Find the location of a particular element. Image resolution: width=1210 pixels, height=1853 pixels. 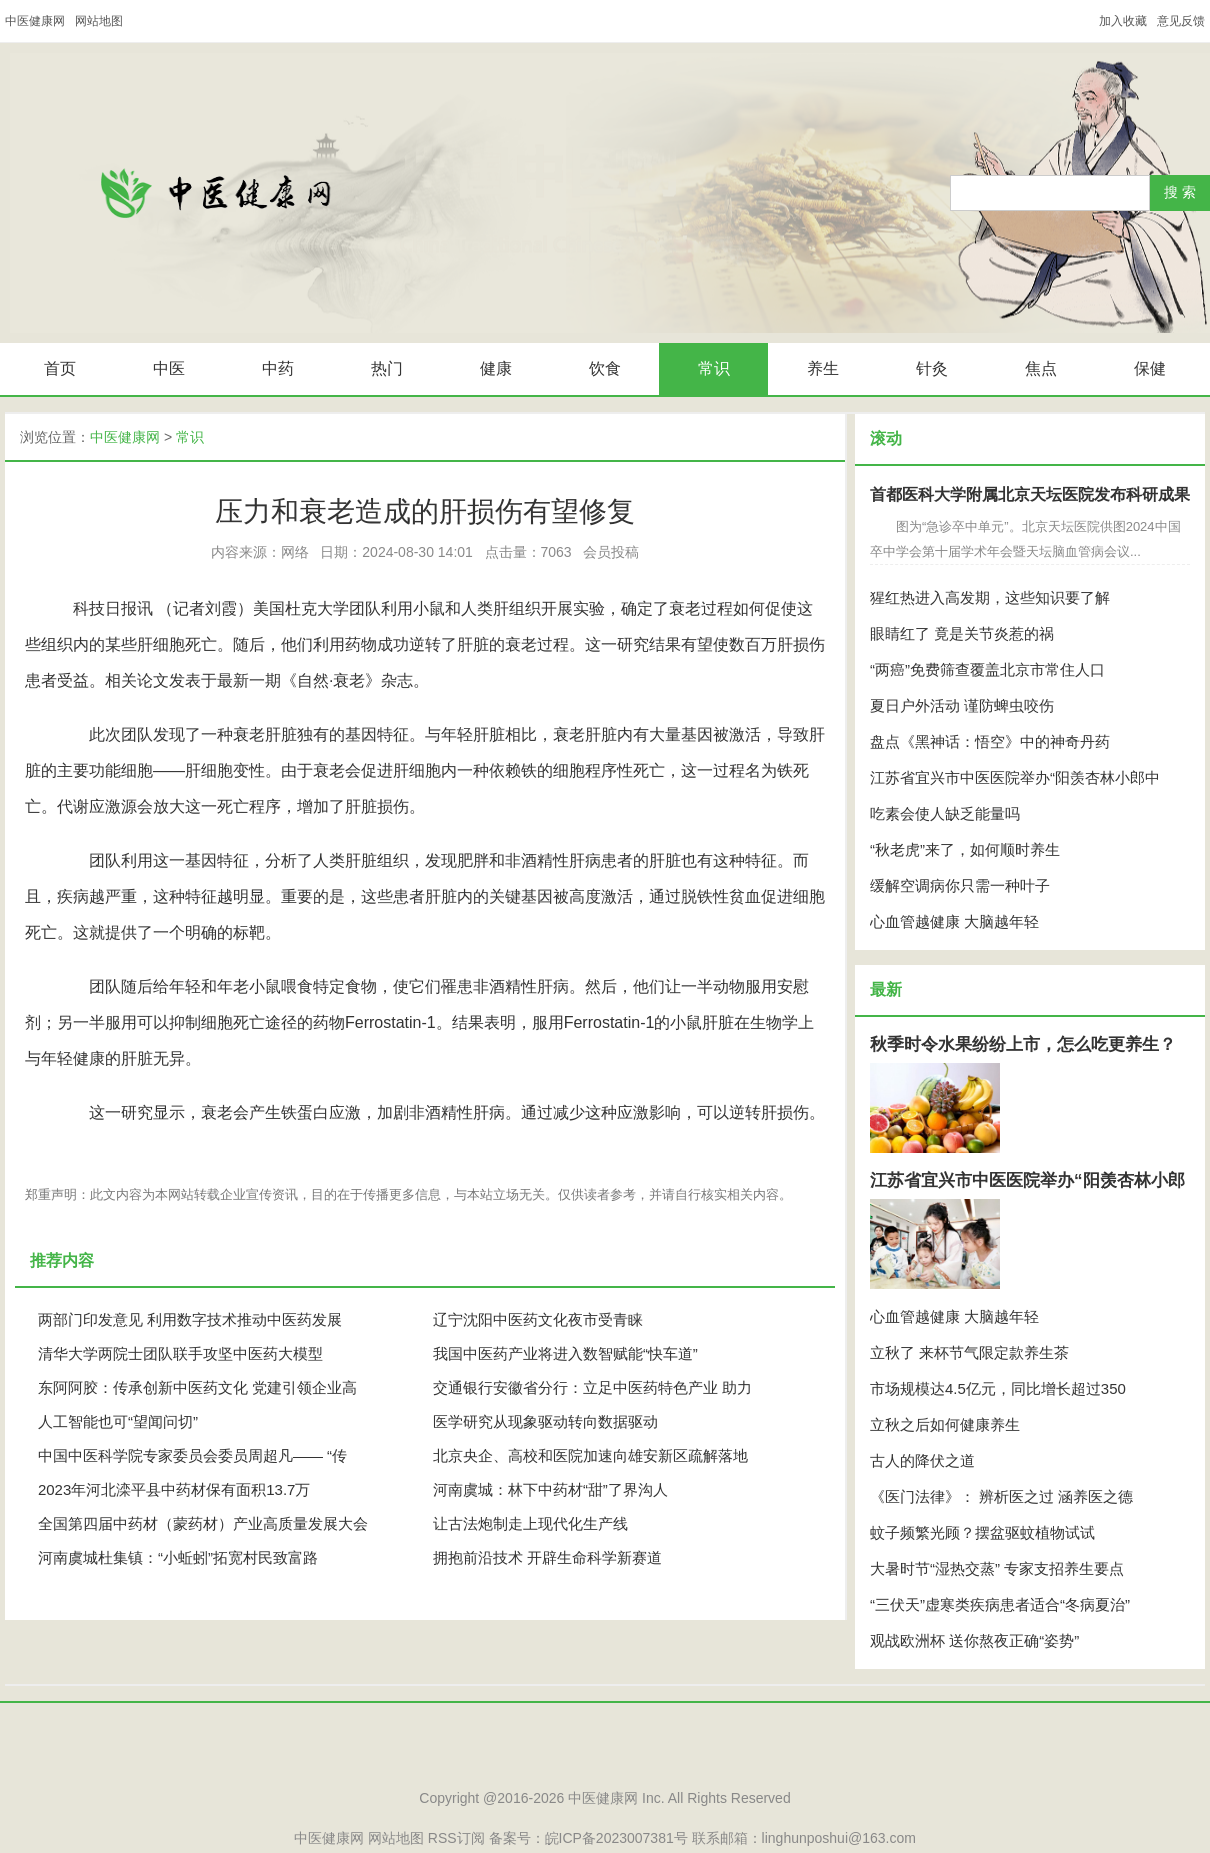

辽宁沈阳中医药文化夜市受青睐 is located at coordinates (538, 1319).